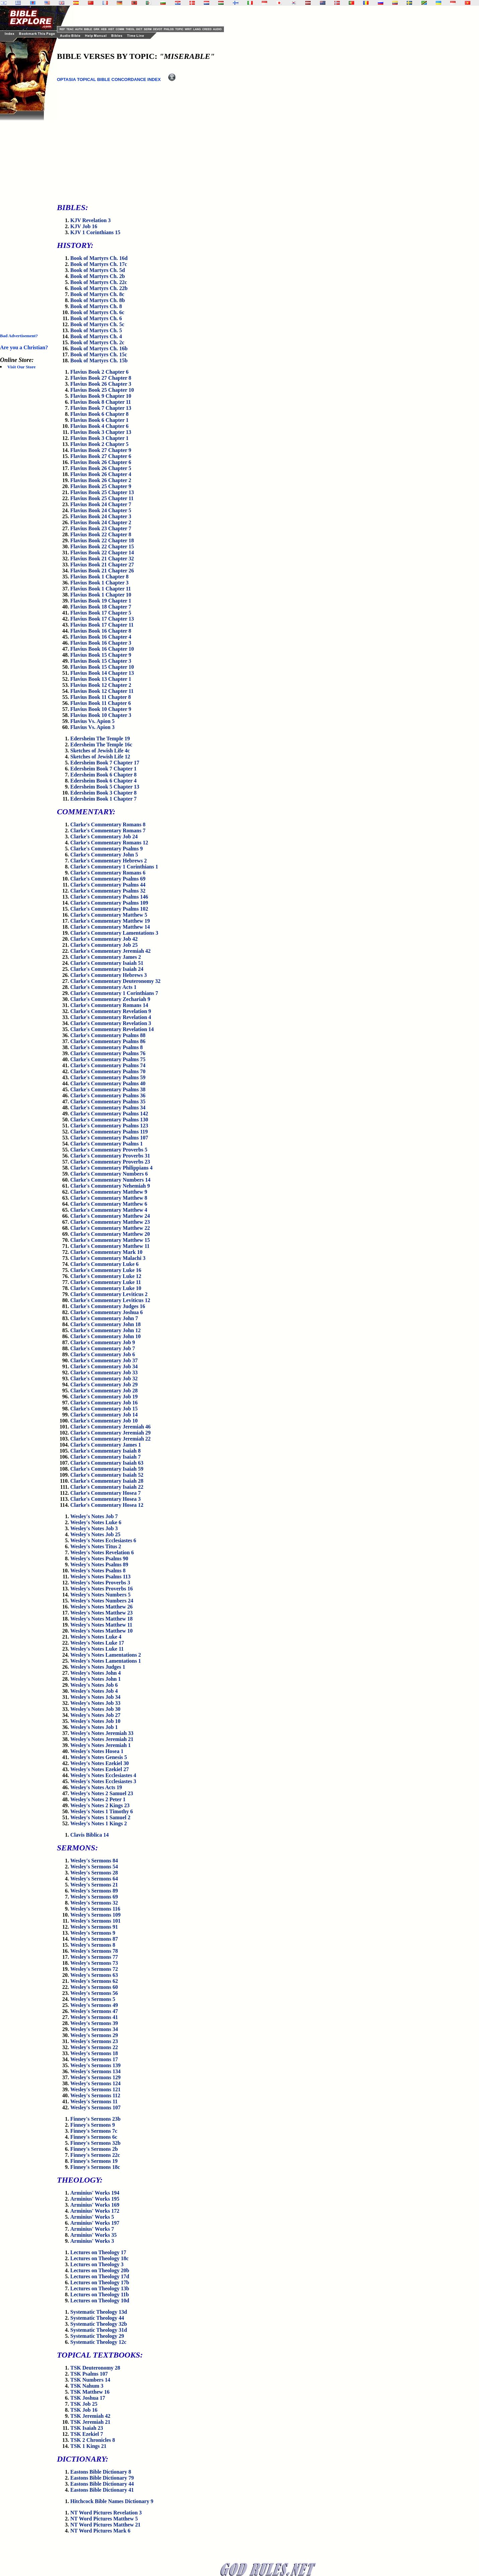  Describe the element at coordinates (27, 220) in the screenshot. I see `[Advertisement]` at that location.